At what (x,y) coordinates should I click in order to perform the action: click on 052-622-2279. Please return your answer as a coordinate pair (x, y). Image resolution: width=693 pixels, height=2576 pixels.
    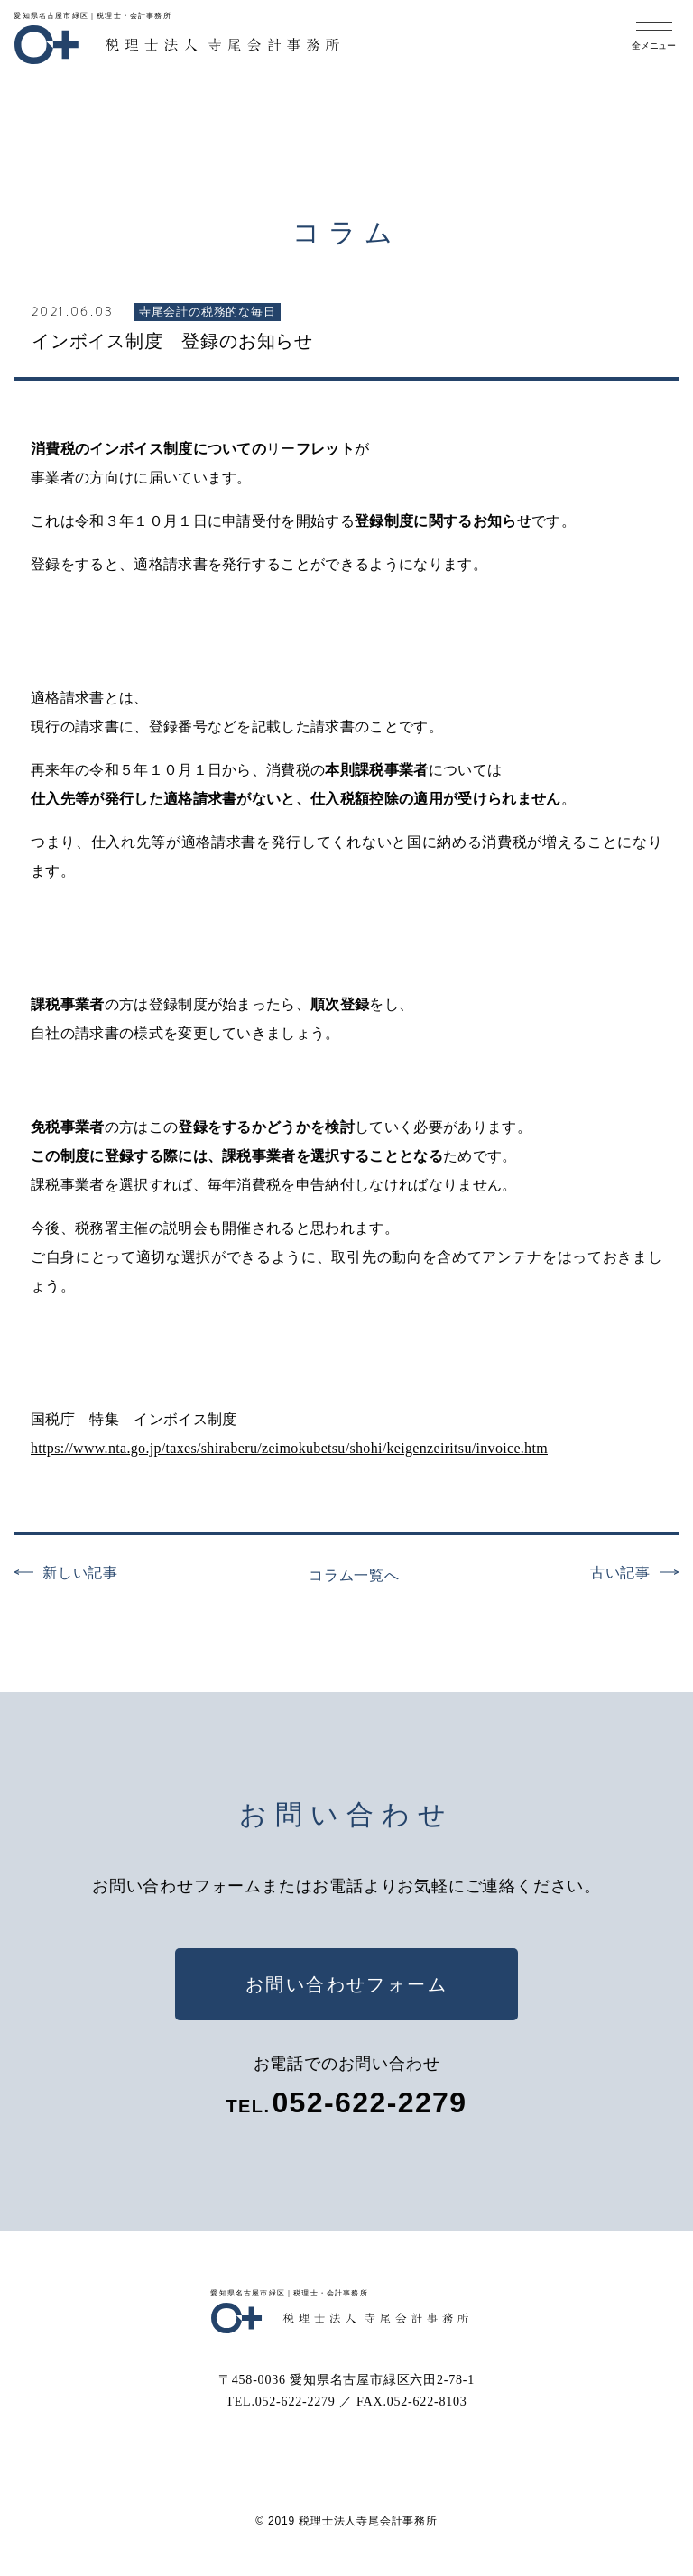
    Looking at the image, I should click on (369, 2102).